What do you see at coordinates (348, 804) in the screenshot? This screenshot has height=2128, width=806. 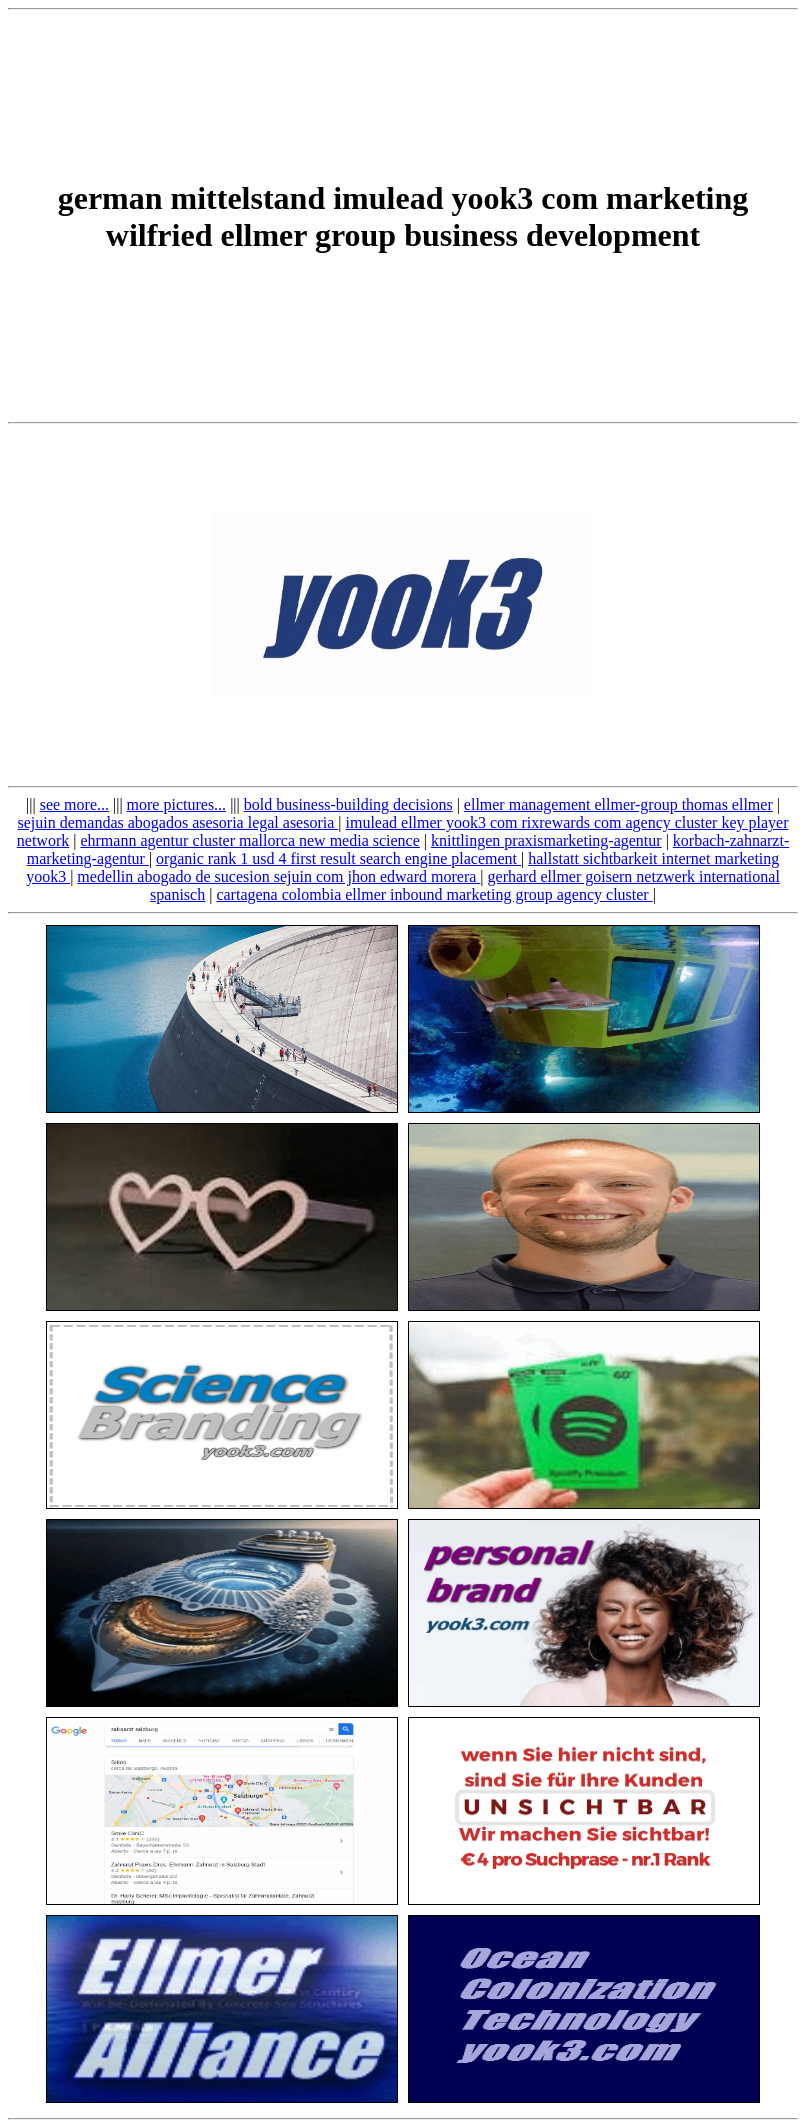 I see `bold business-building decisions` at bounding box center [348, 804].